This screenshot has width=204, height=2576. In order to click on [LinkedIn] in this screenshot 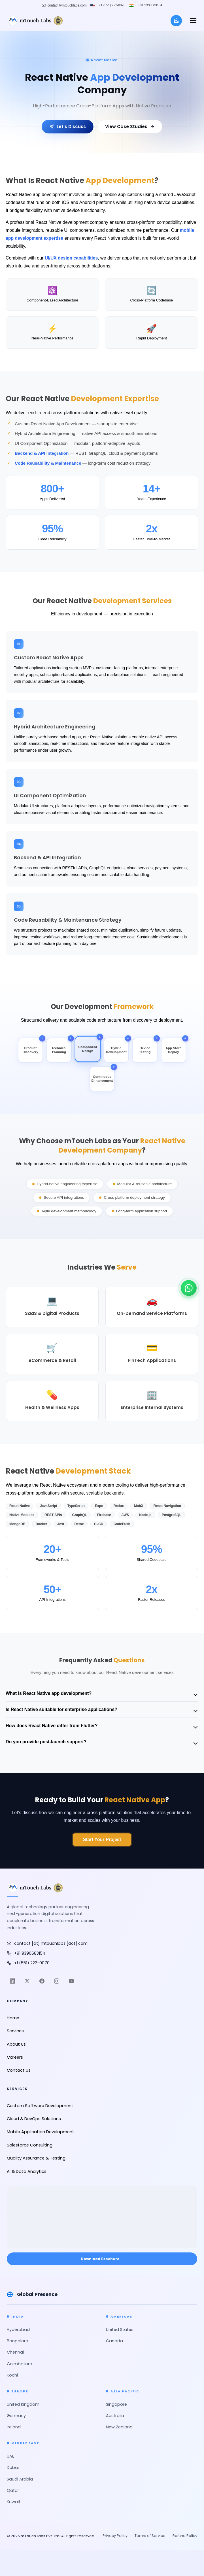, I will do `click(12, 1981)`.